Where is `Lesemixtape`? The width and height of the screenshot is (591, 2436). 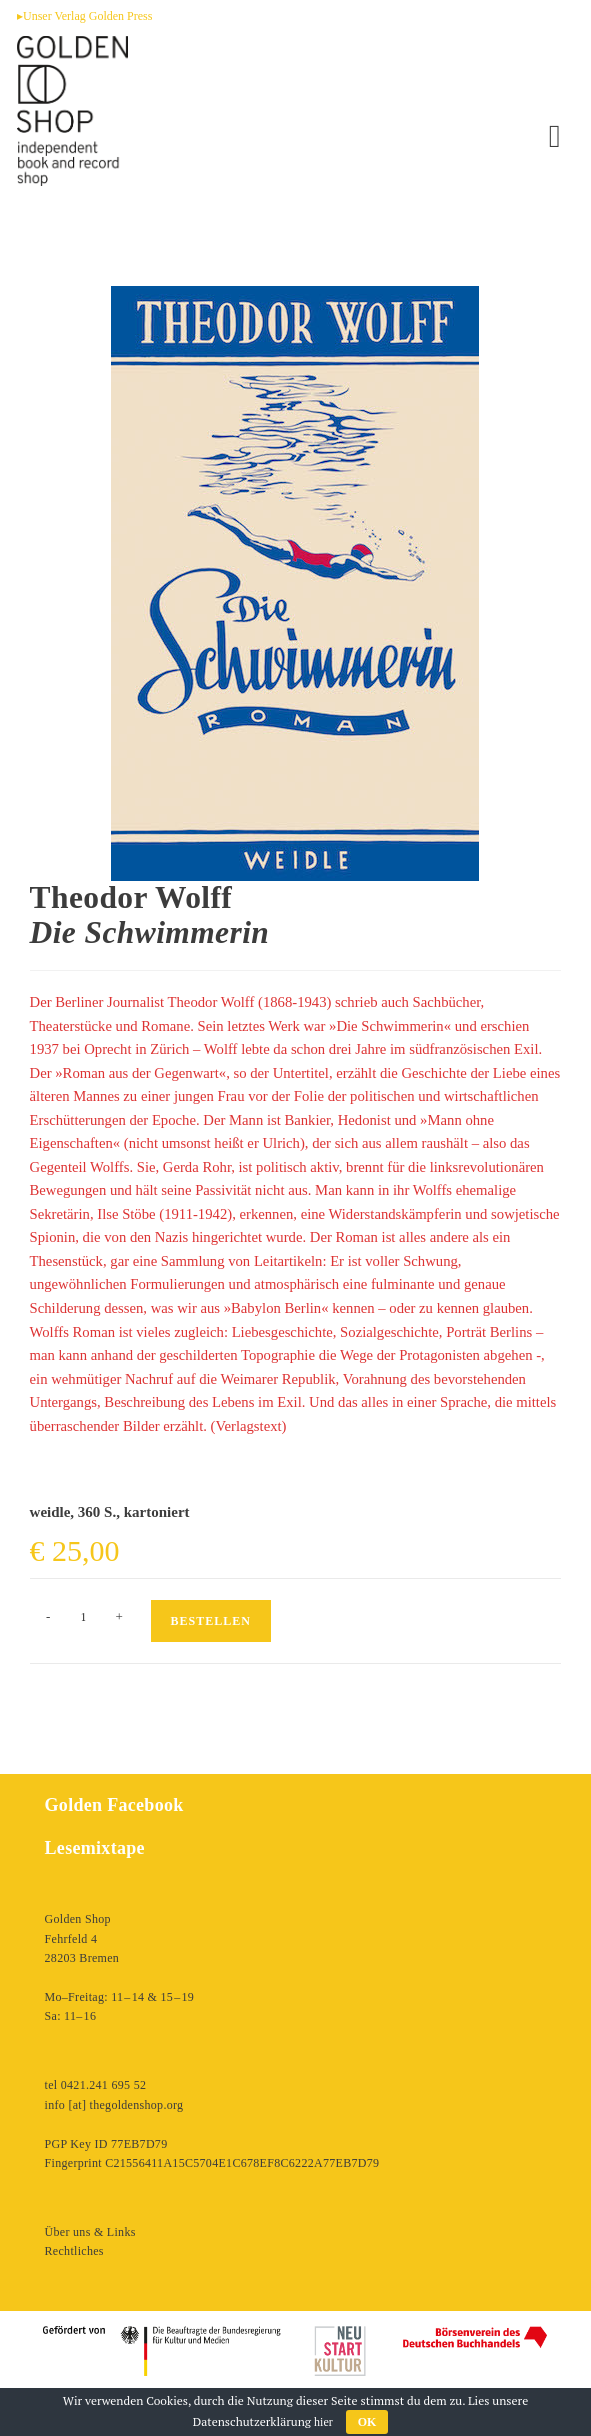
Lesemixtape is located at coordinates (95, 1848).